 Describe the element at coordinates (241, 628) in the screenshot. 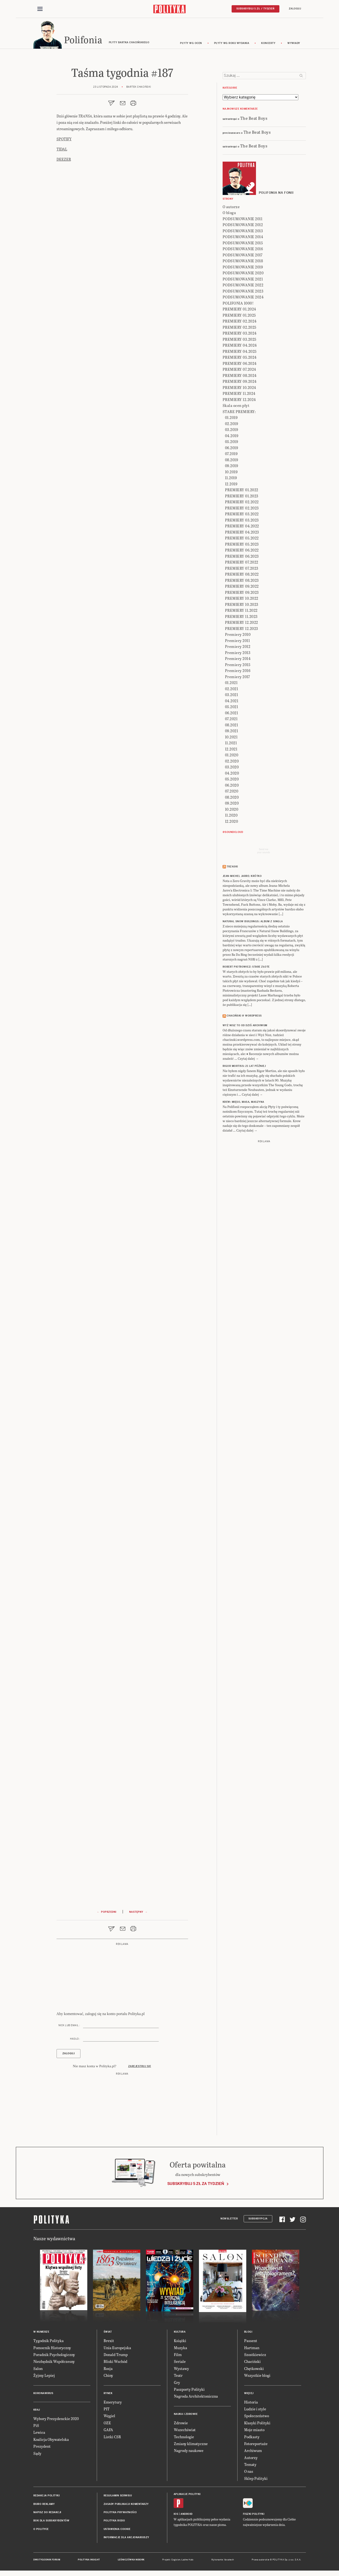

I see `PREMIERY 12.2023` at that location.